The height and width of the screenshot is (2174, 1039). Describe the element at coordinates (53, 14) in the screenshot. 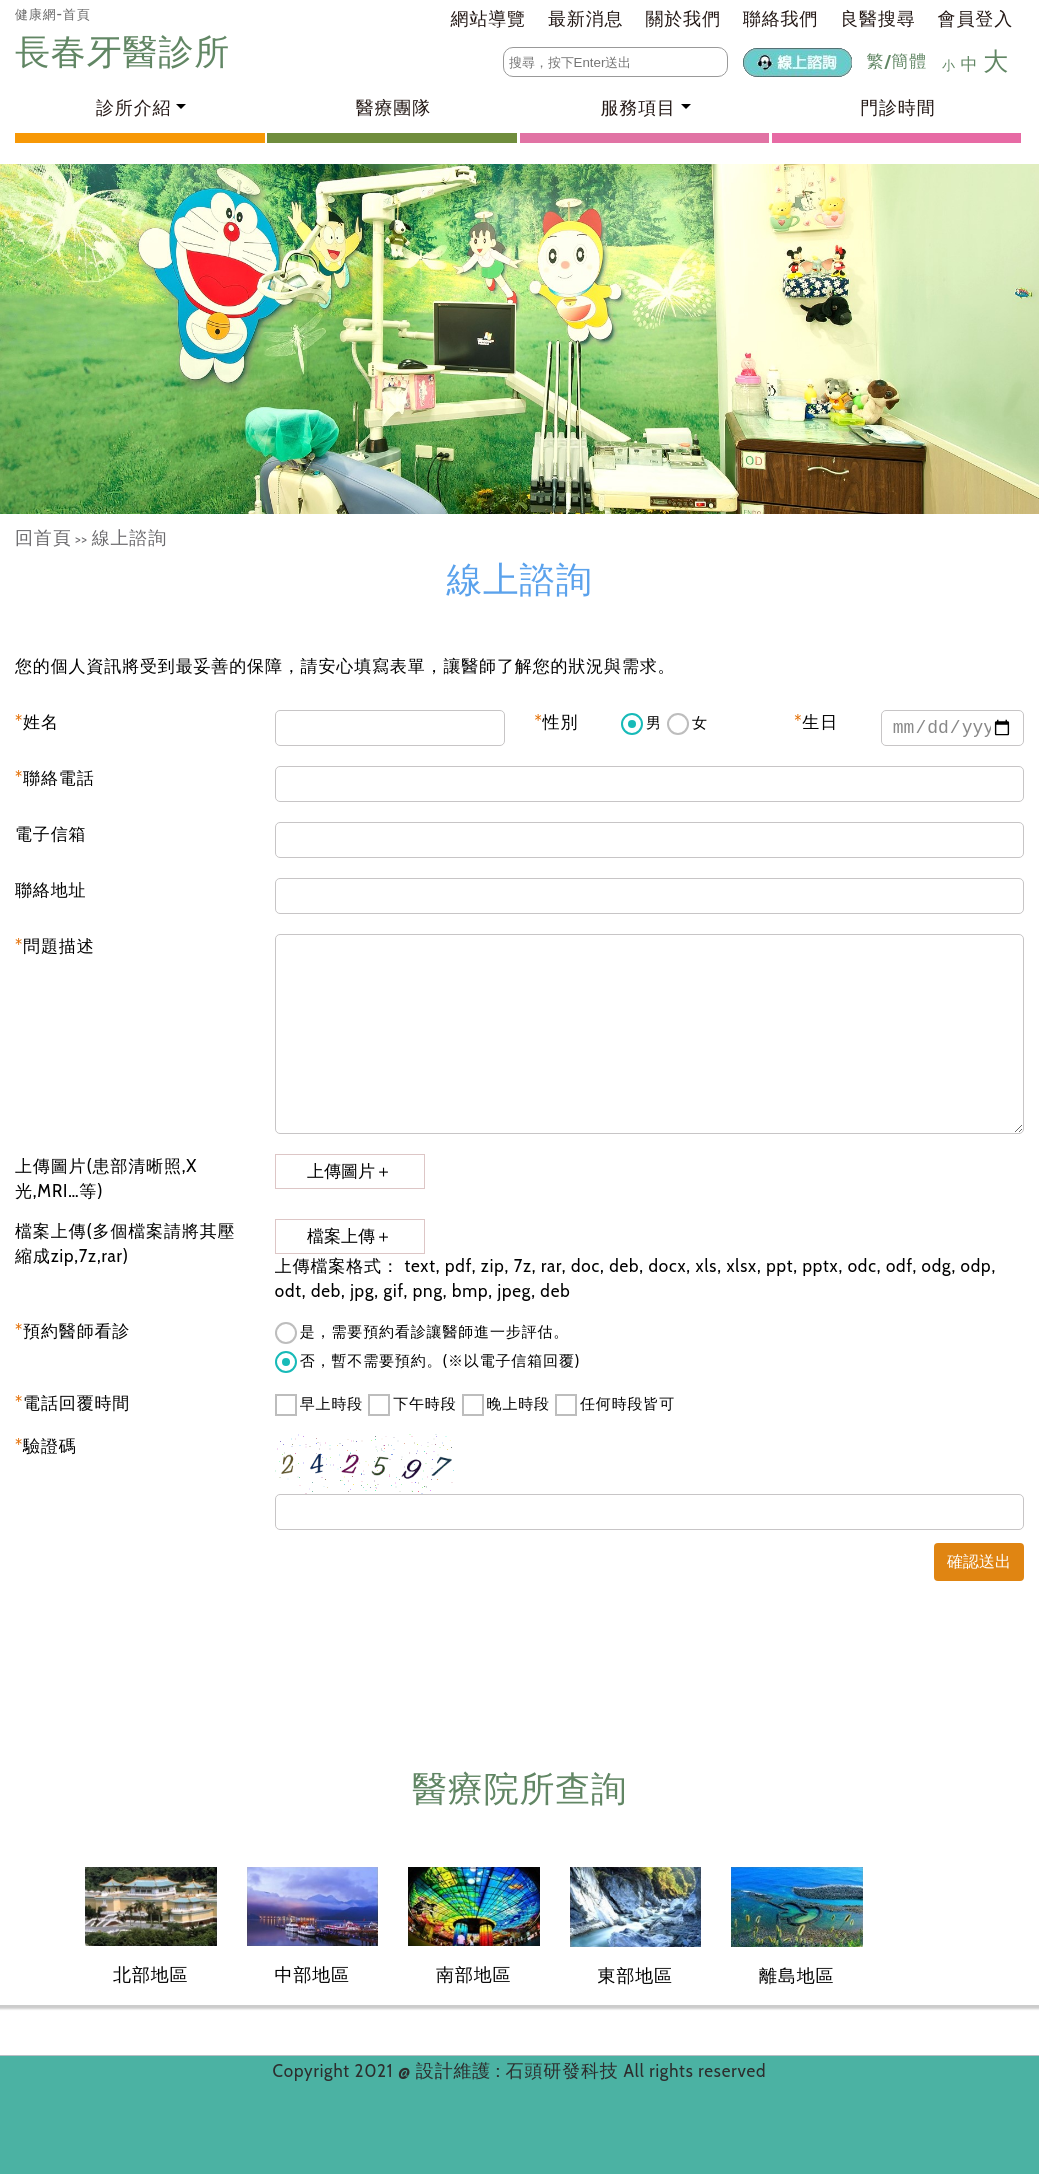

I see `健康網-首頁` at that location.